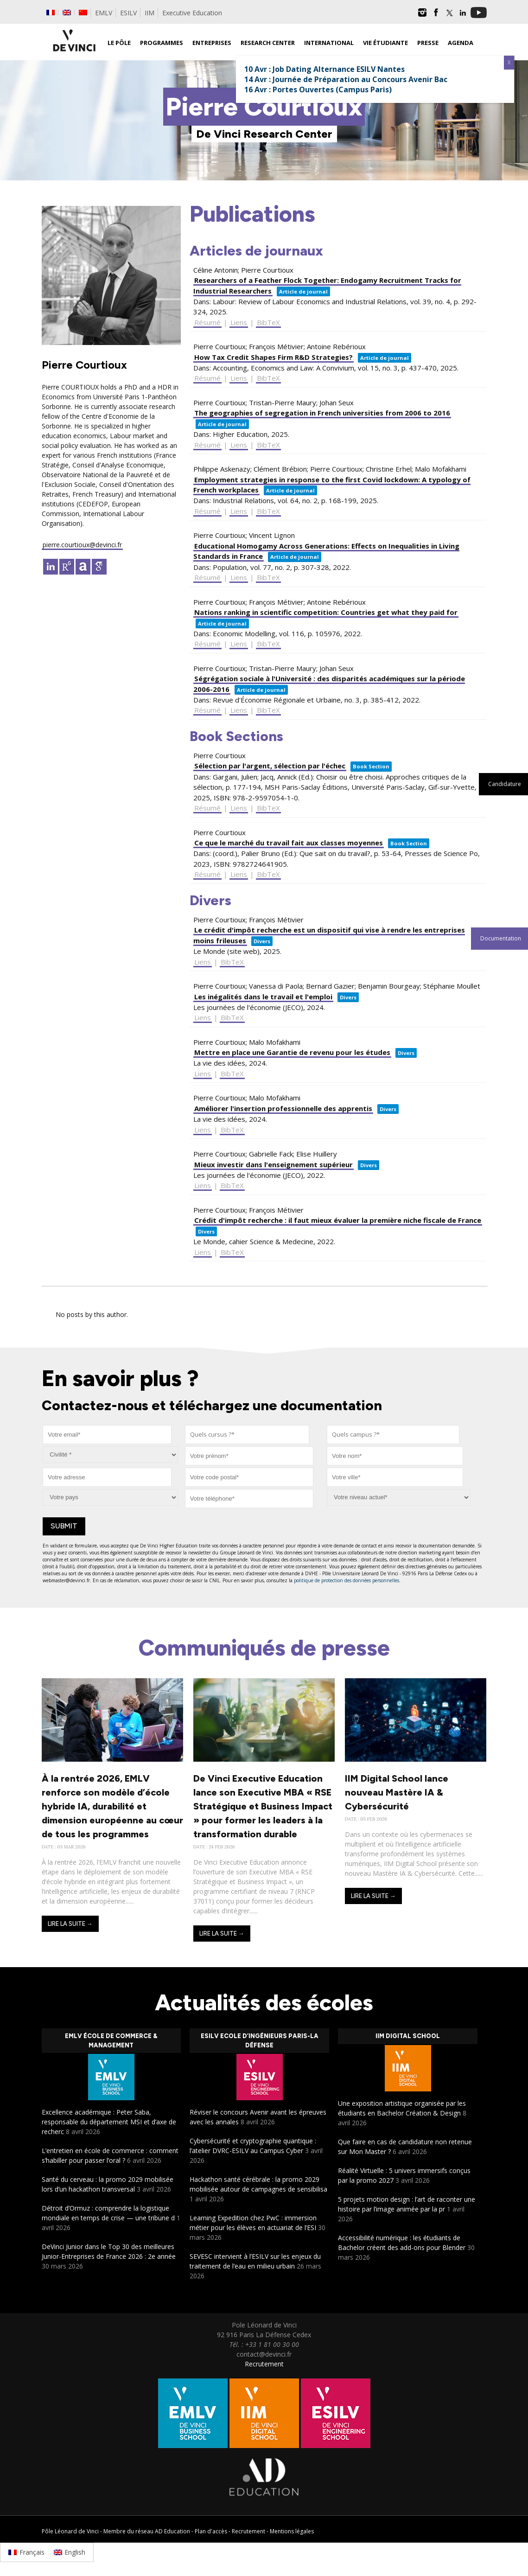  I want to click on Researchers of a Feather Flock Together: Endogamy Recruitment Tracks for Industrial Researchers, so click(327, 285).